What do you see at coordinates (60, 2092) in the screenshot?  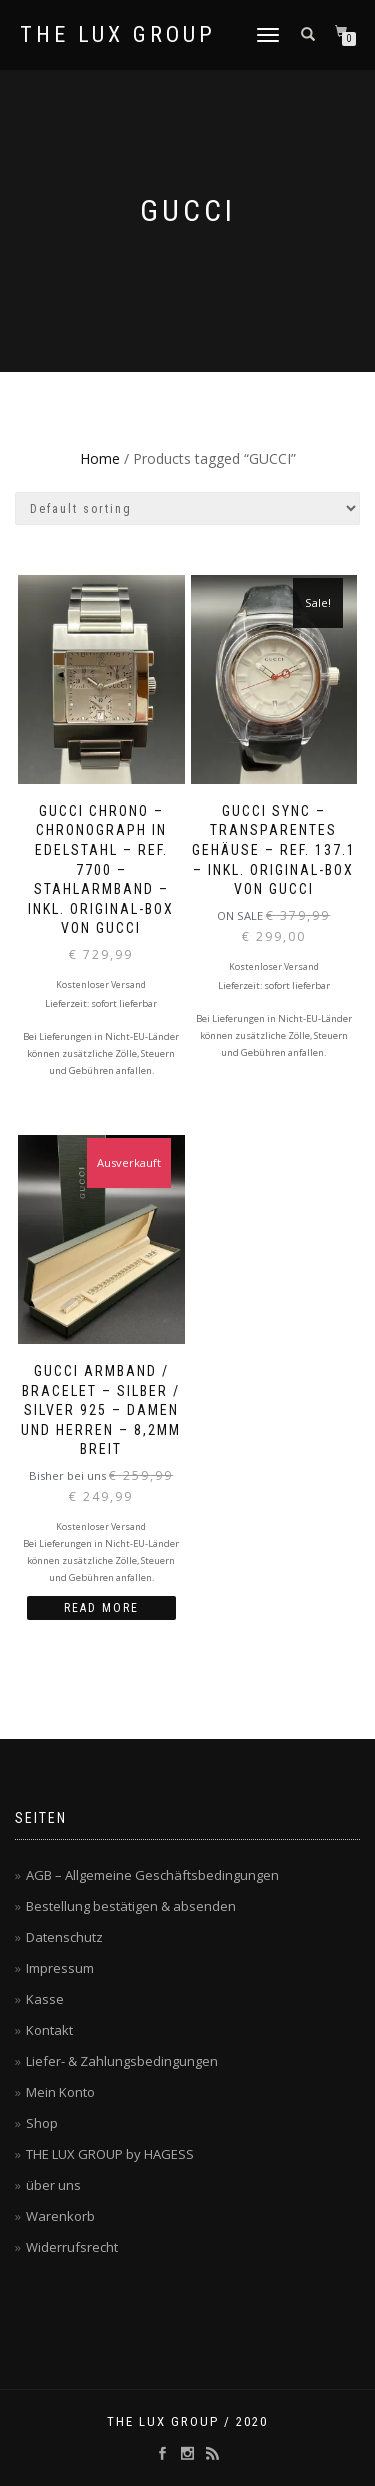 I see `Mein Konto` at bounding box center [60, 2092].